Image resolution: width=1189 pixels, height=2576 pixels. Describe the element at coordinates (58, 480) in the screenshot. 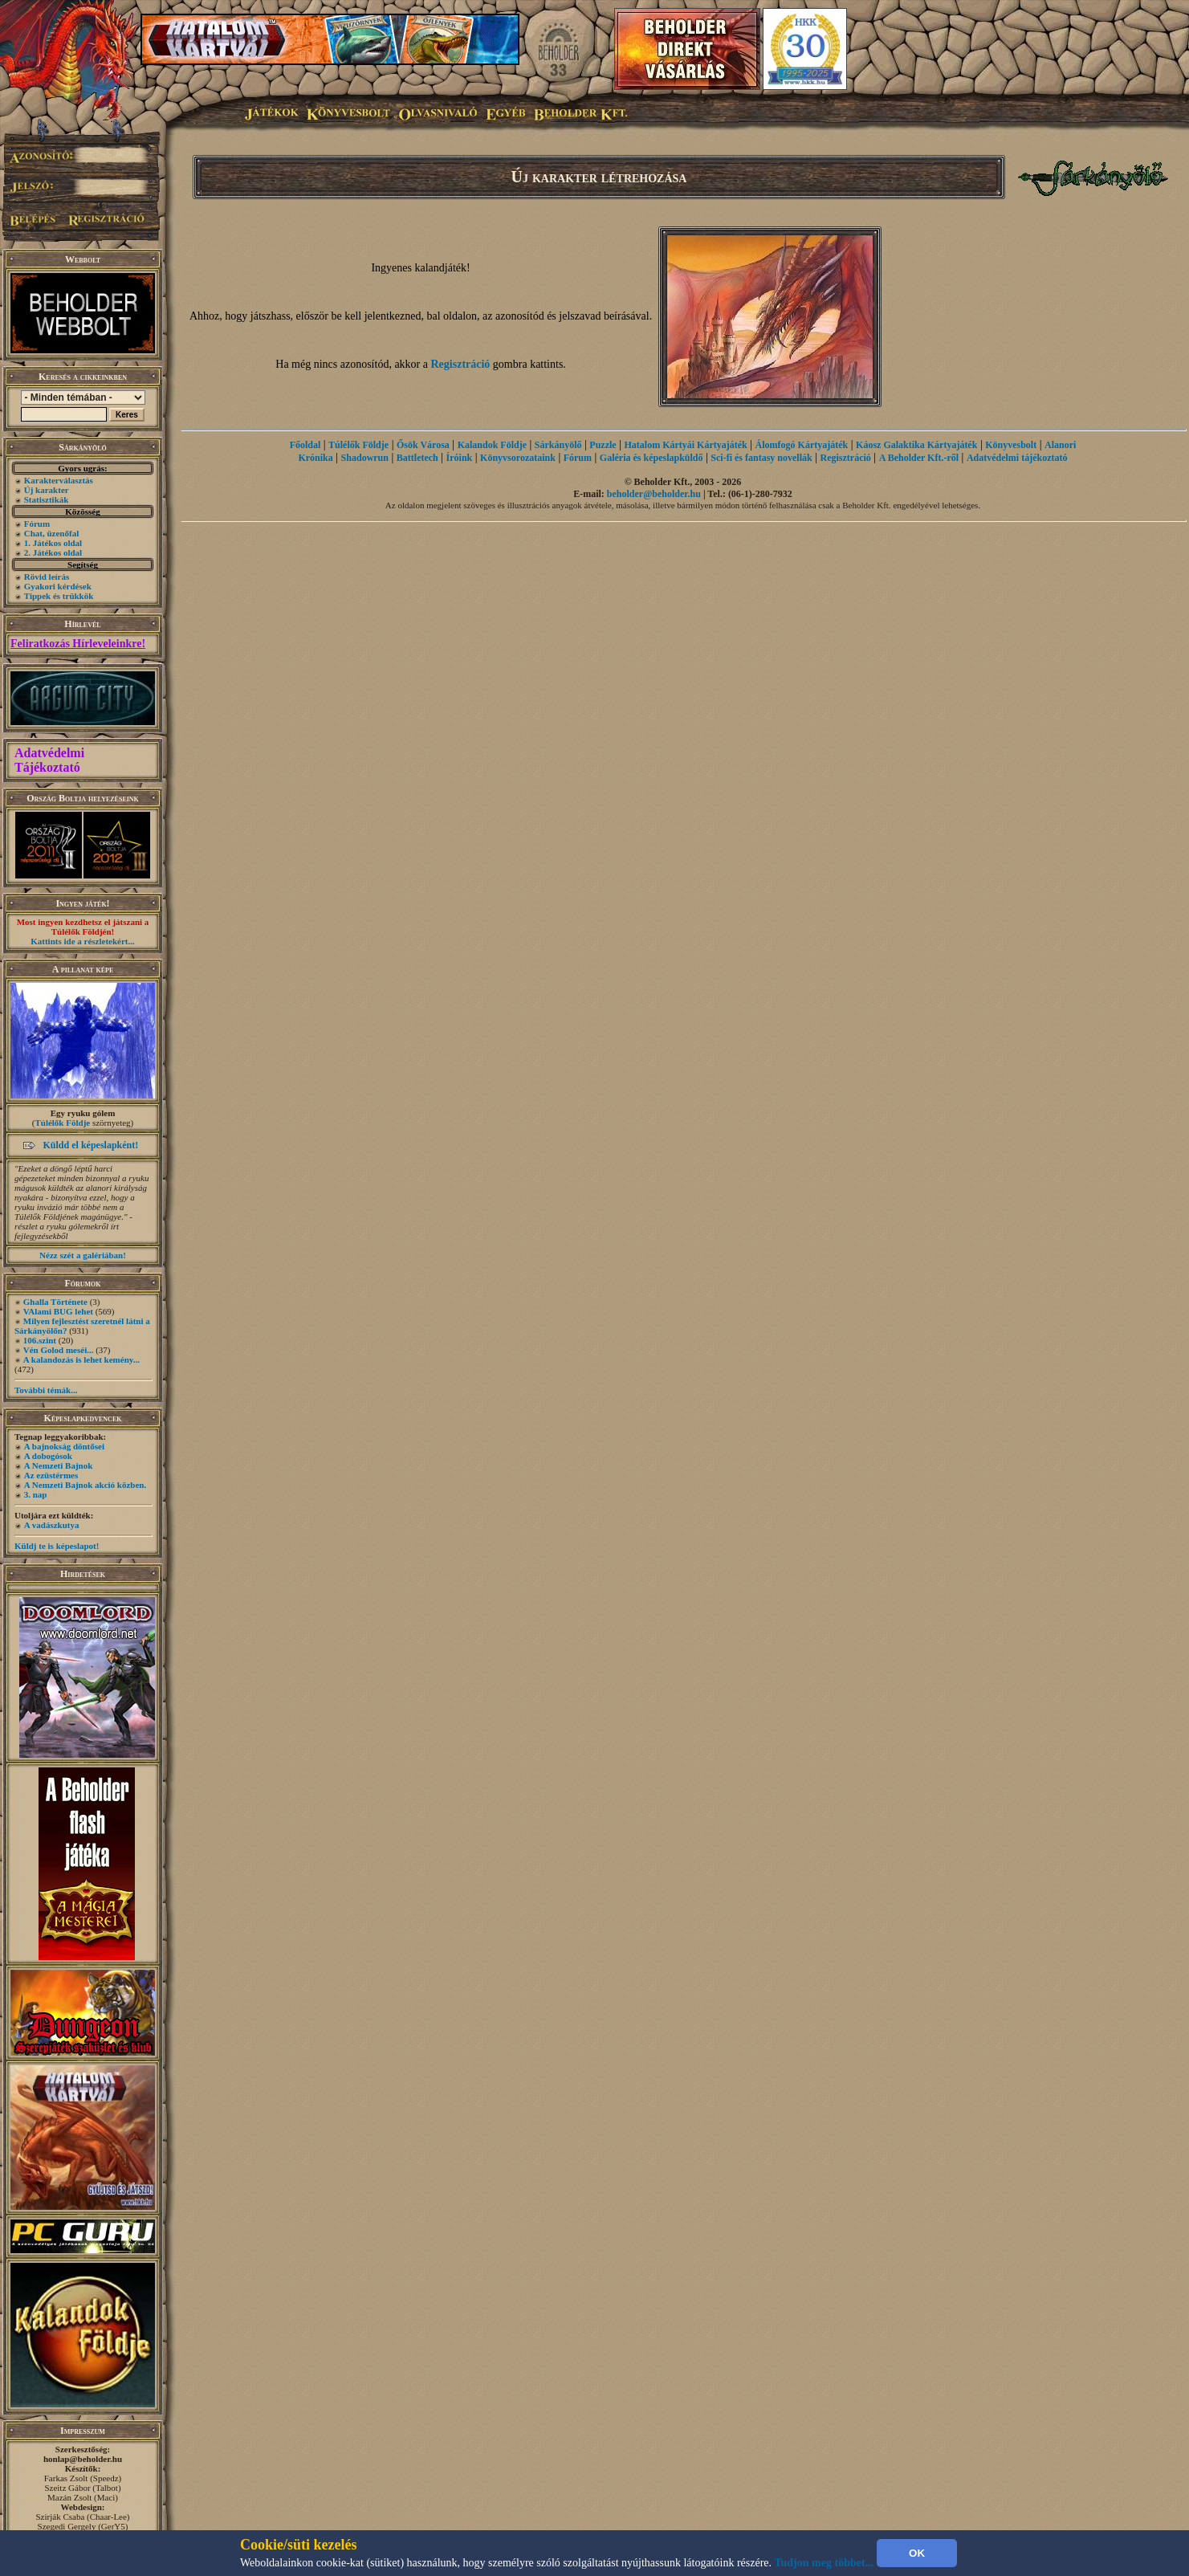

I see `Karakterválasztás` at that location.